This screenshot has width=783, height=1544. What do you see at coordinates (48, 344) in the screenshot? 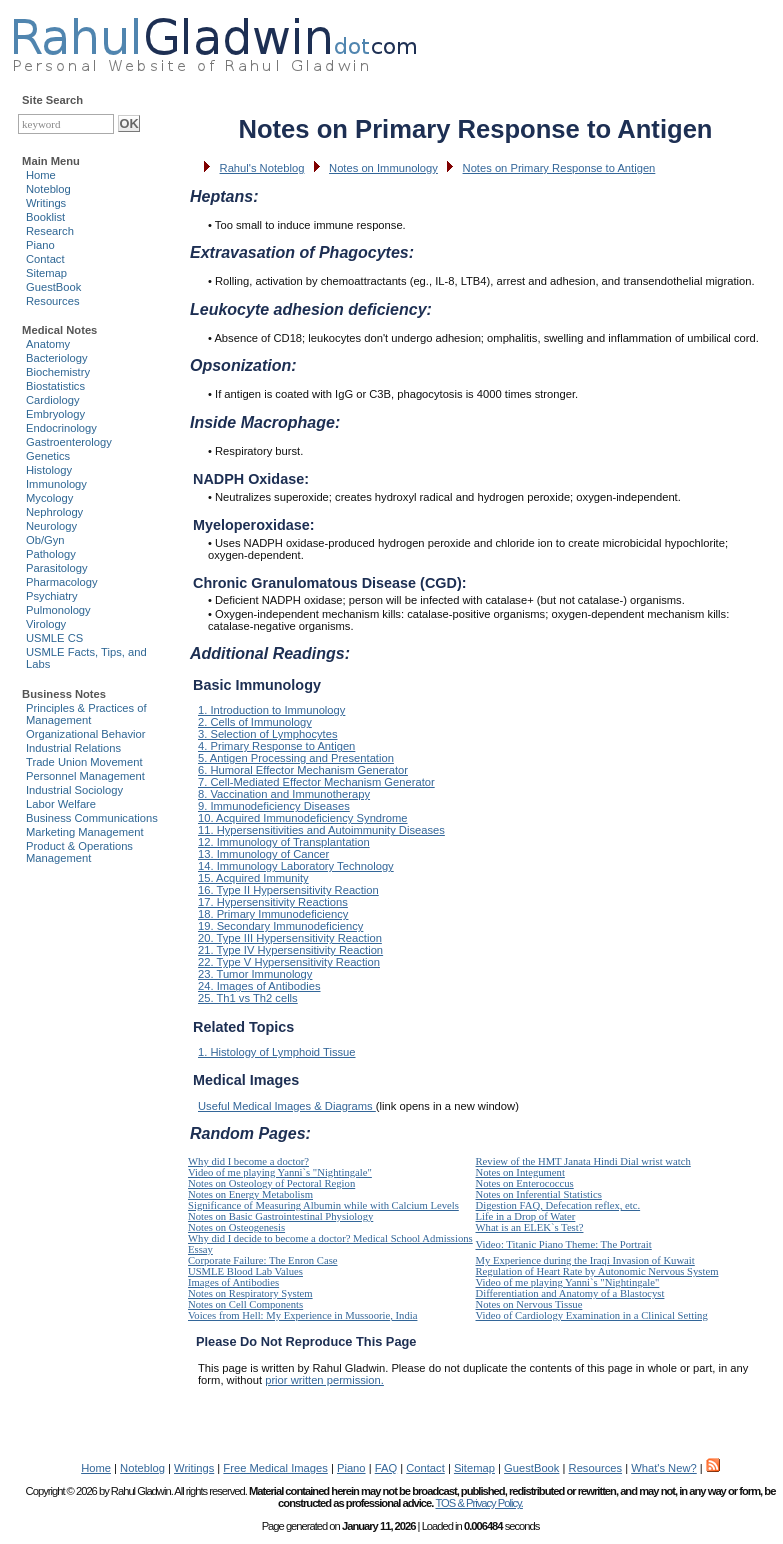
I see `Anatomy` at bounding box center [48, 344].